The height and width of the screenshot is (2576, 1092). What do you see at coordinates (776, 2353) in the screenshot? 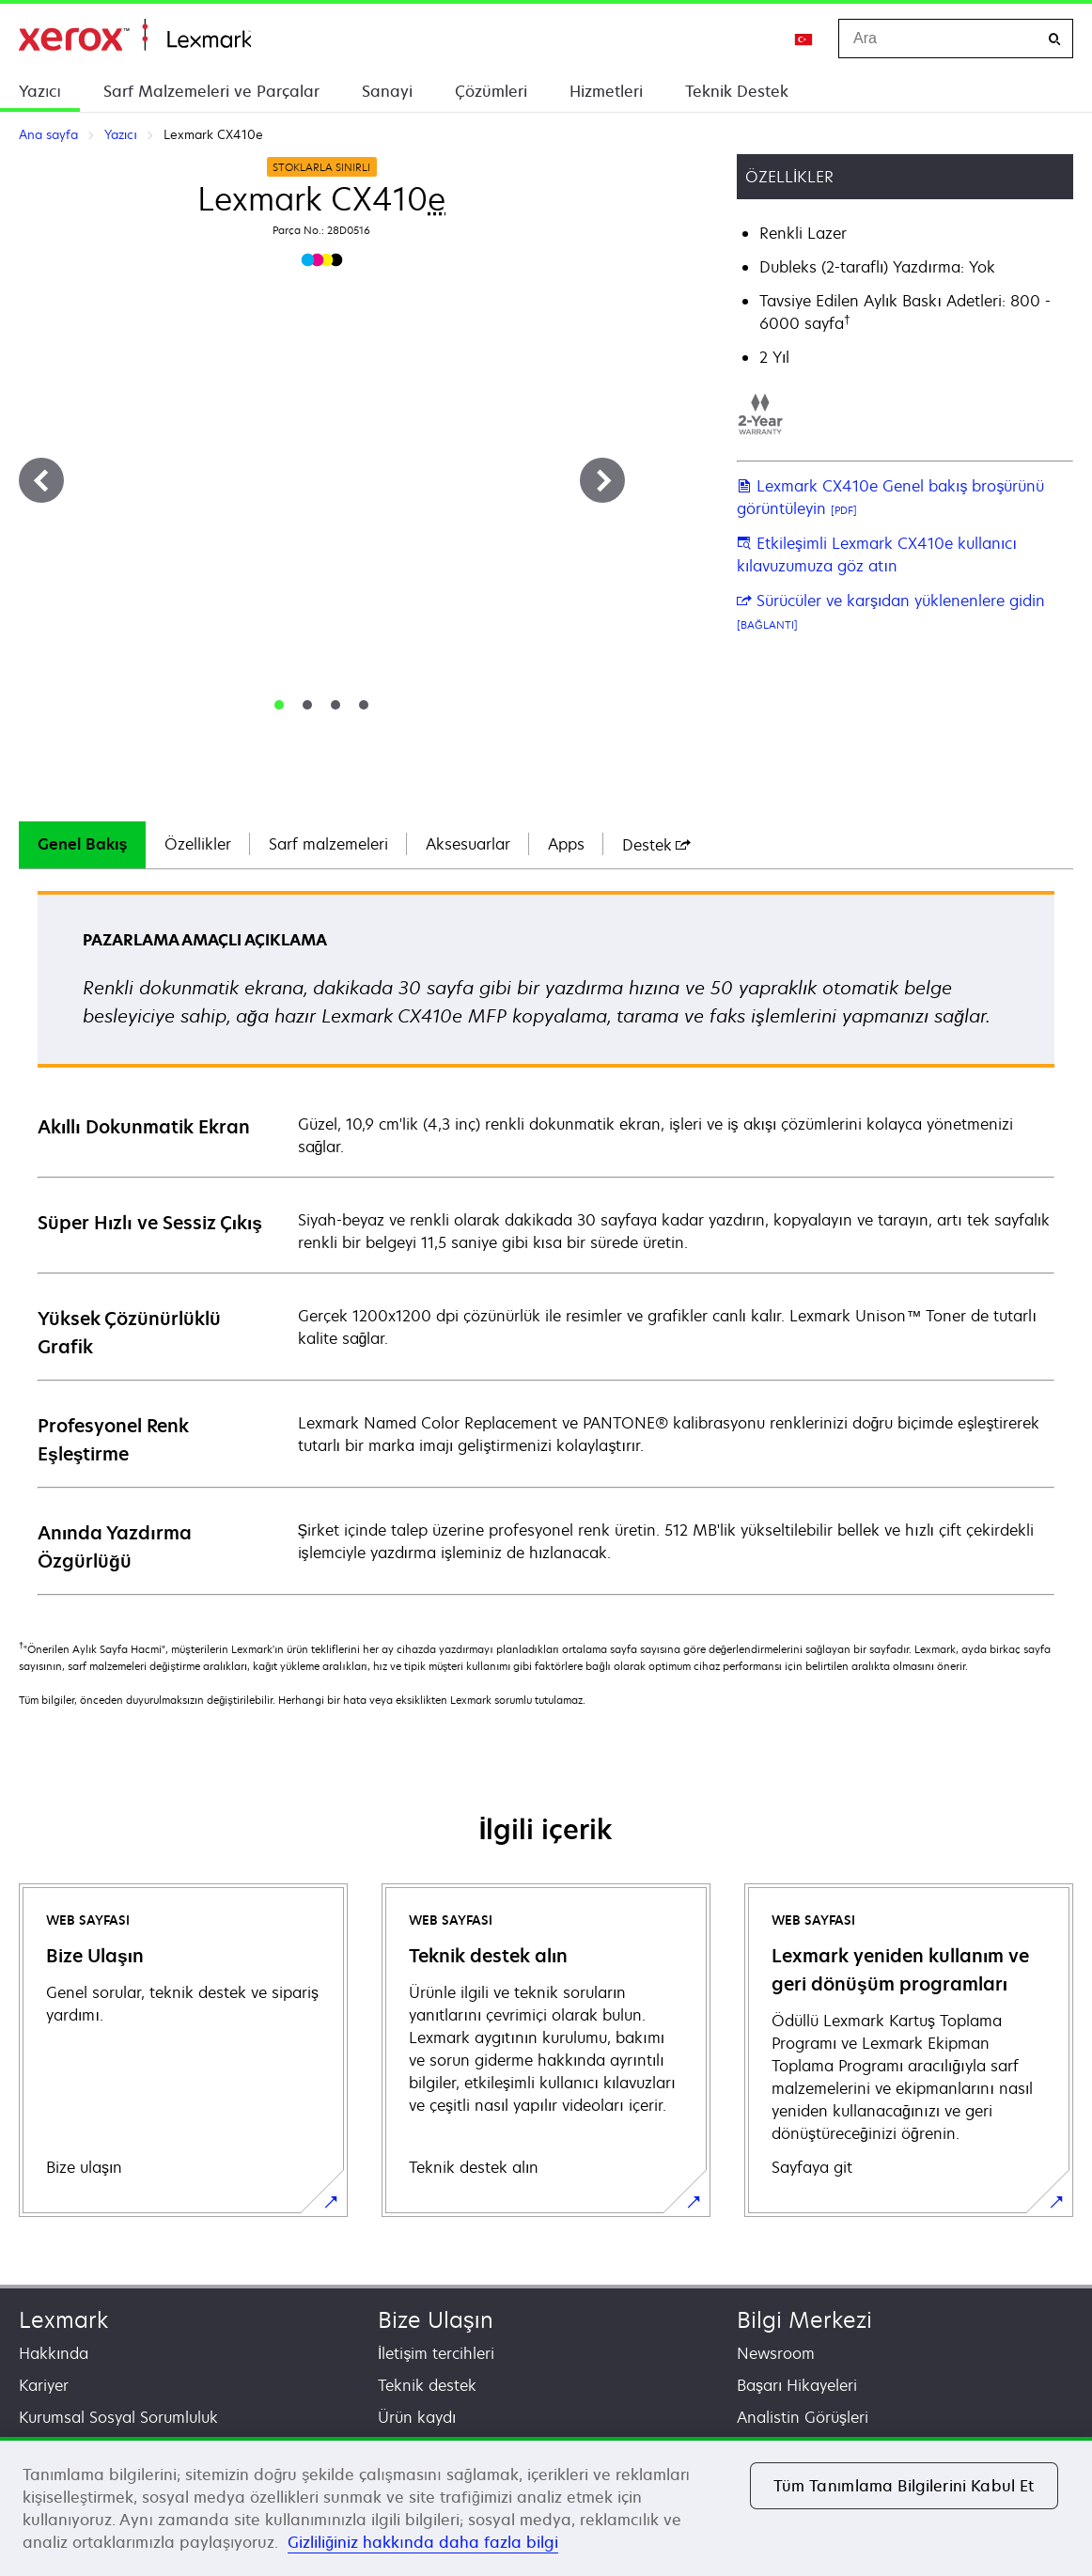
I see `Newsroom` at bounding box center [776, 2353].